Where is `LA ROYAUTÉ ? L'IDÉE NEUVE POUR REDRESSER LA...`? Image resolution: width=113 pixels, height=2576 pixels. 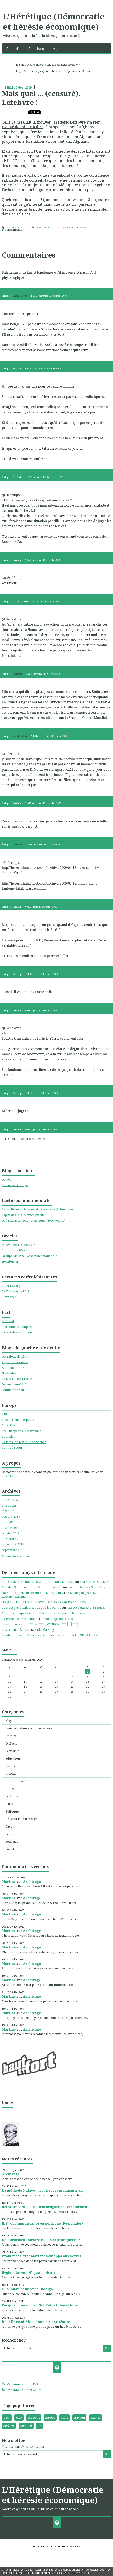
LA ROYAUTÉ ? L'IDÉE NEUVE POUR REDRESSER LA... is located at coordinates (38, 1582).